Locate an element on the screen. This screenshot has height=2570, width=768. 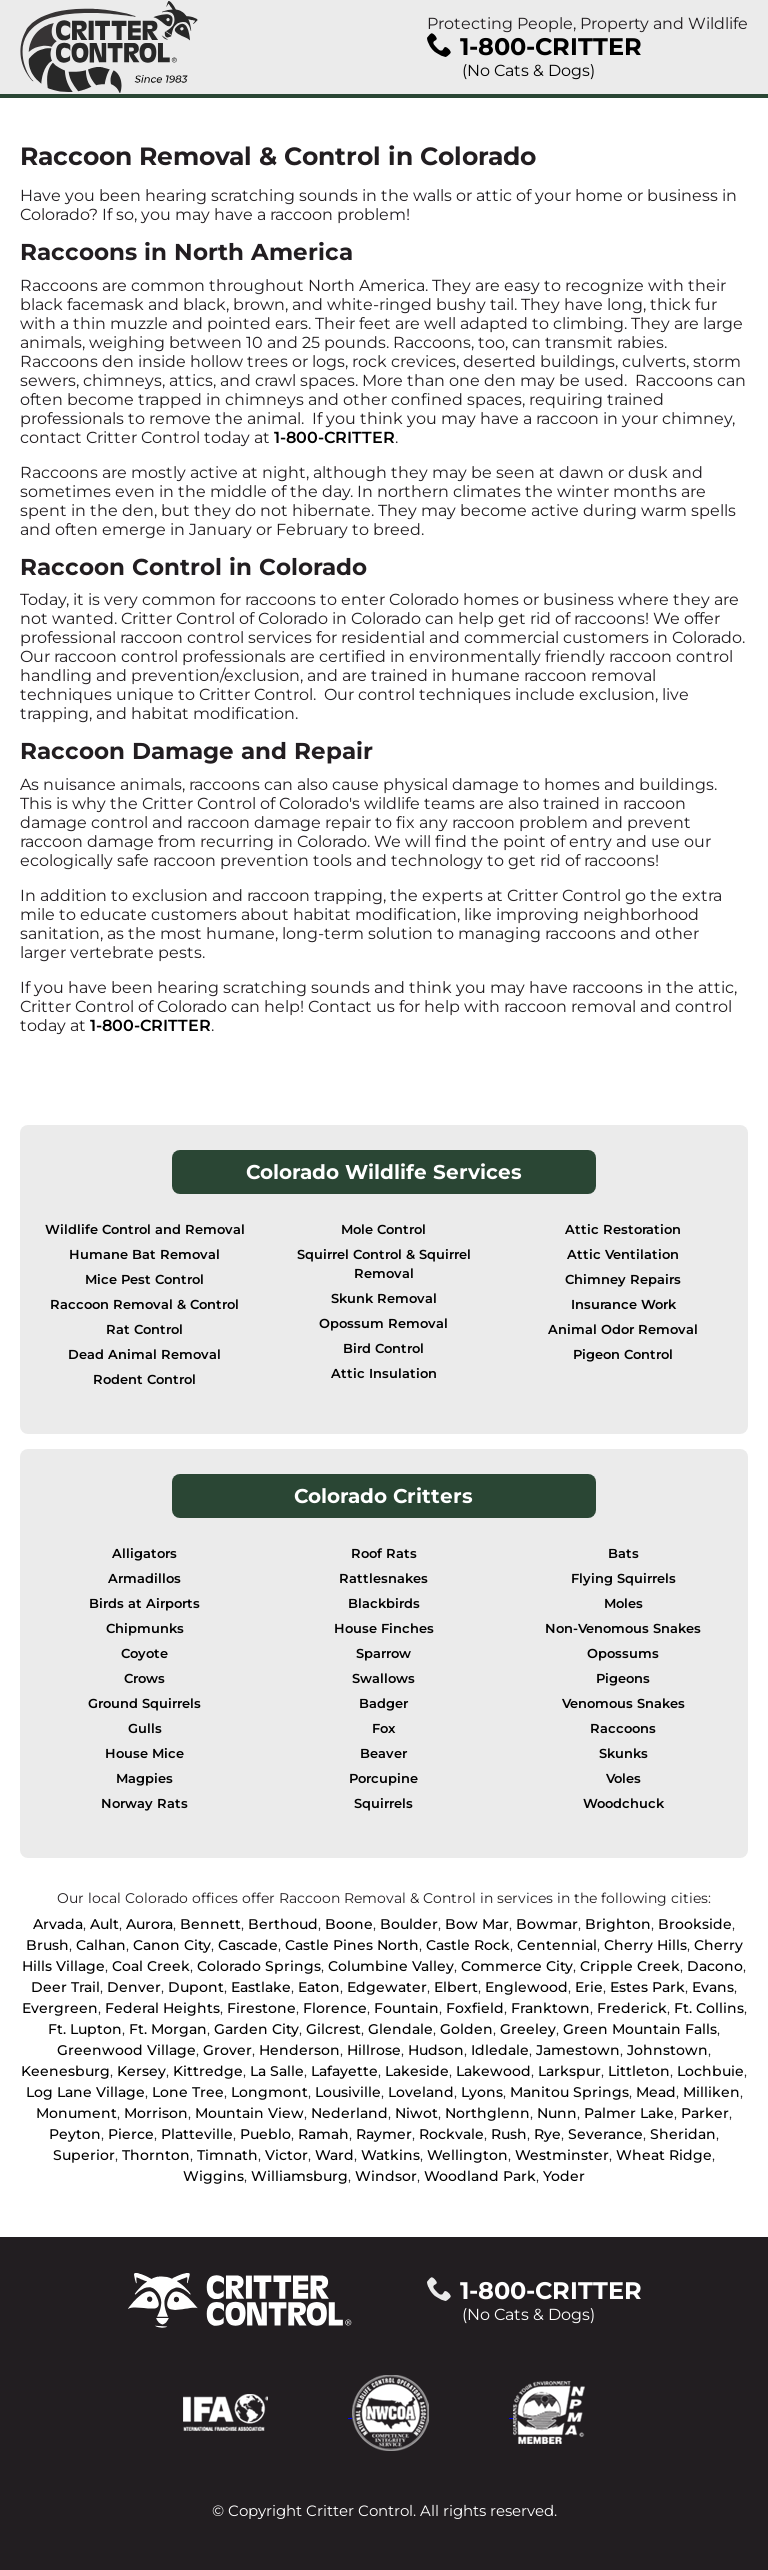
Attic Insulation is located at coordinates (384, 1373).